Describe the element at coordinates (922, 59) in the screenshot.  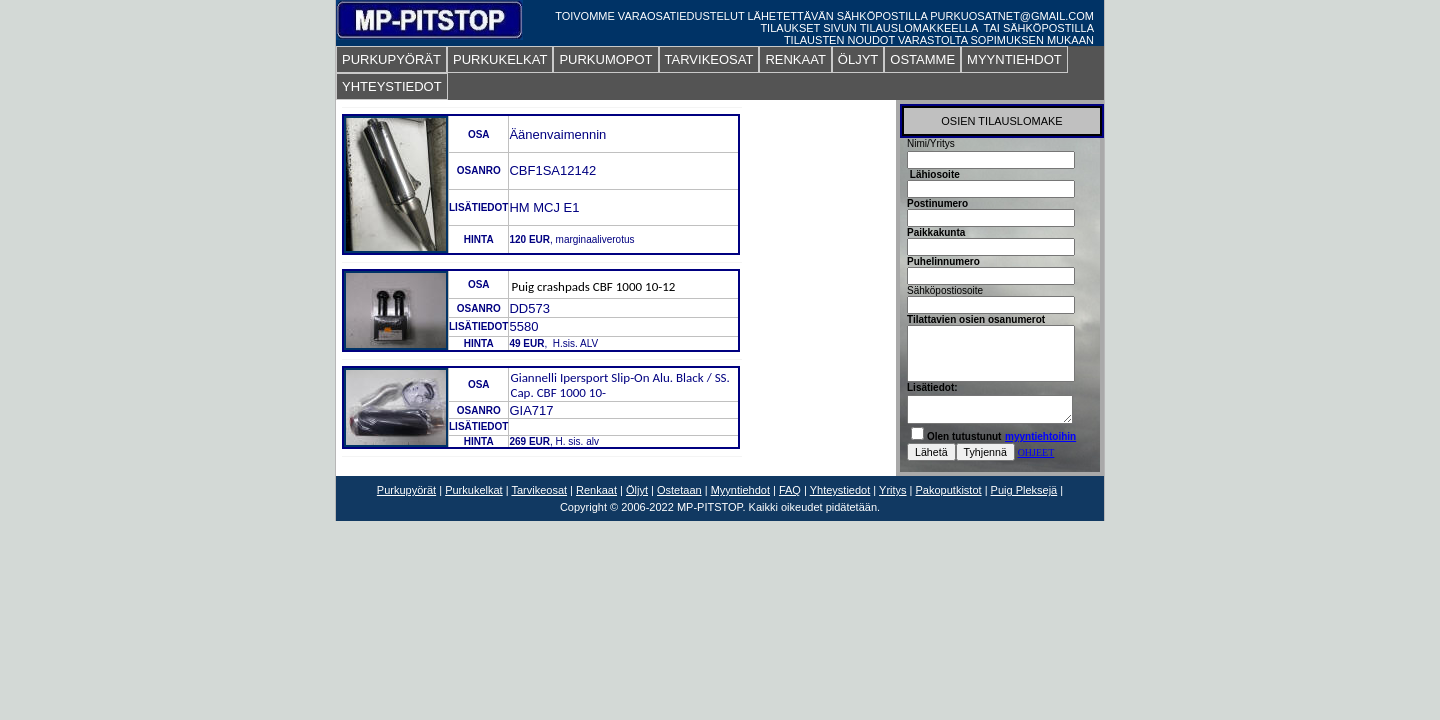
I see `OSTAMME` at that location.